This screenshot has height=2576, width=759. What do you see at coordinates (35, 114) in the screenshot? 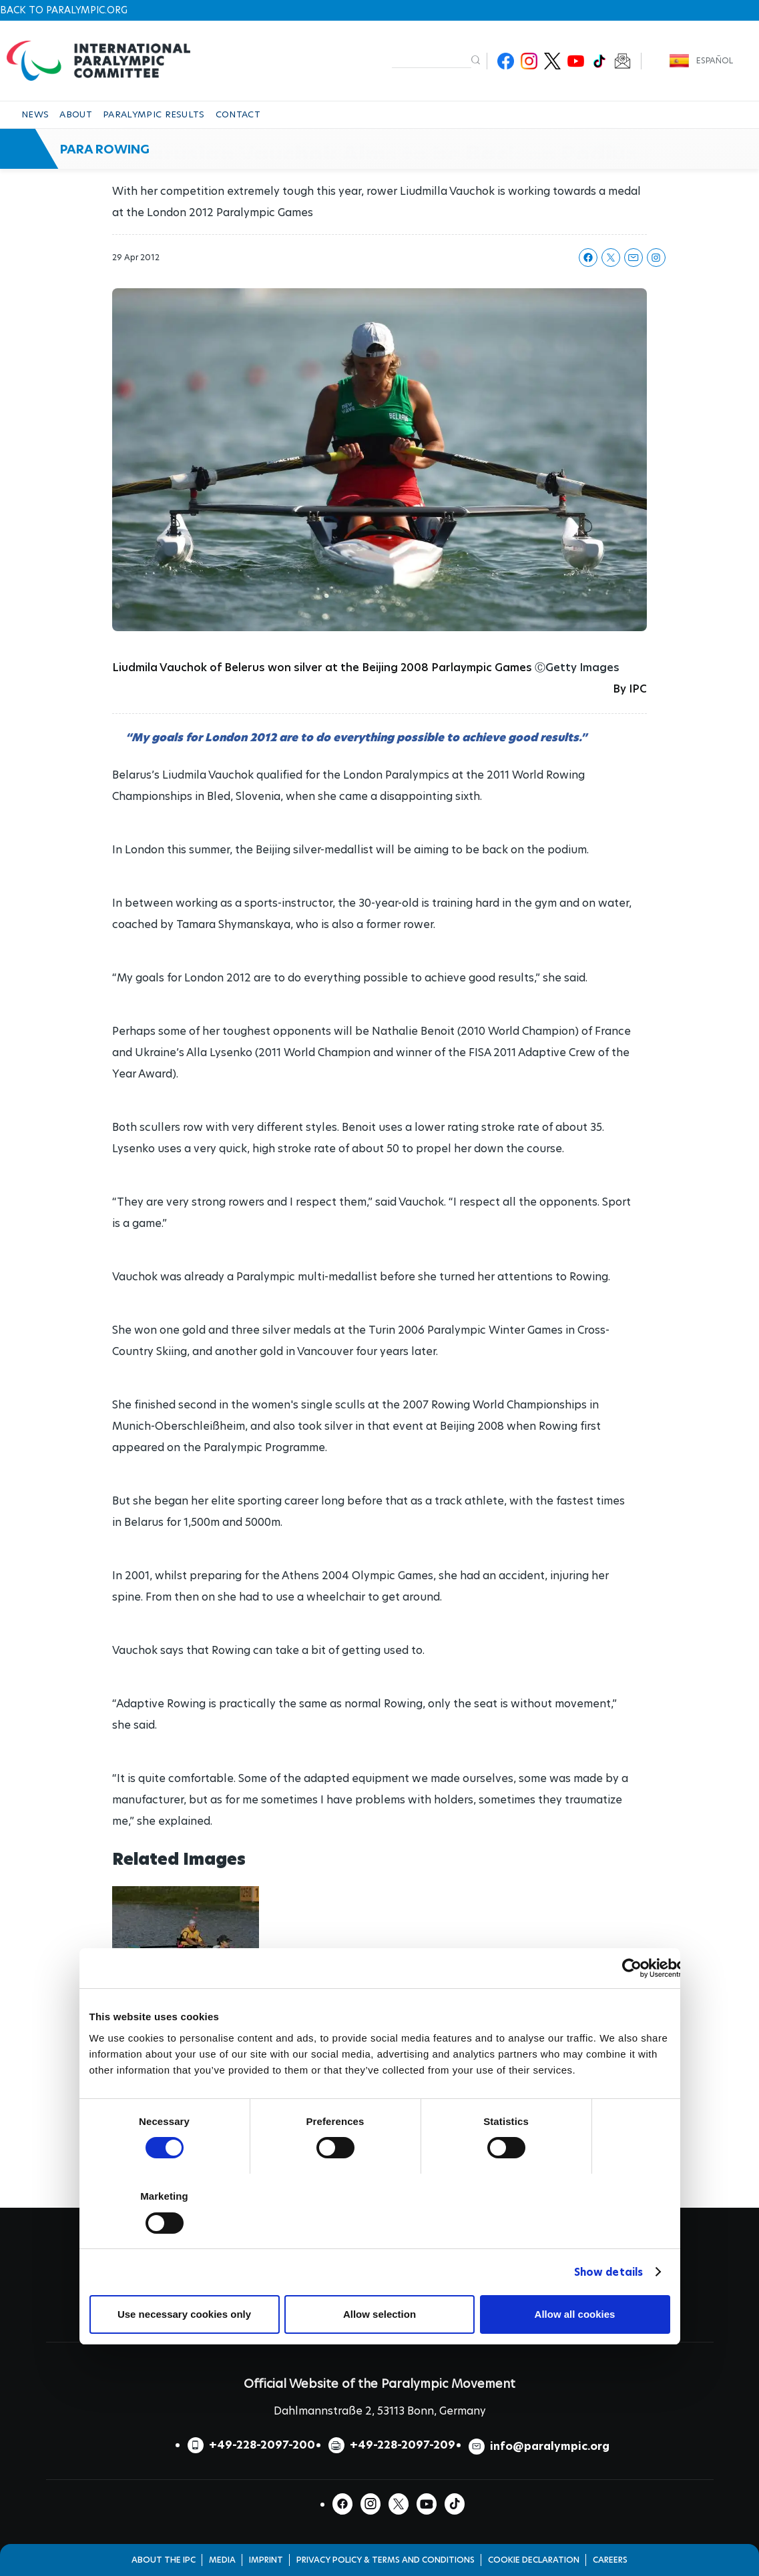
I see `NEWS [button]` at bounding box center [35, 114].